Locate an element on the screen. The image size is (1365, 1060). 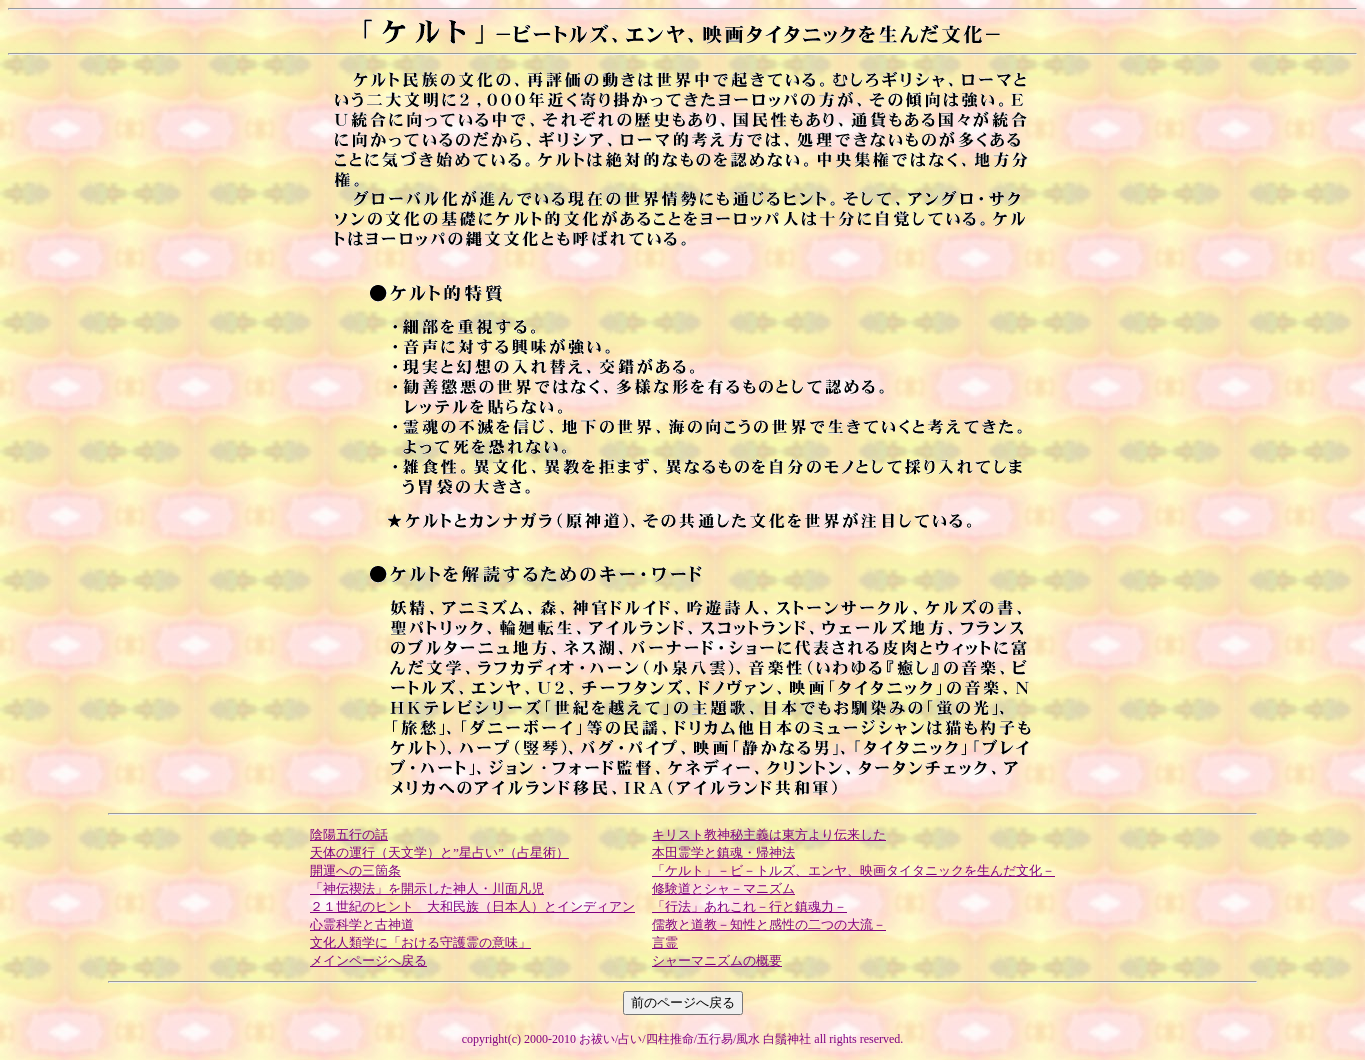
心霊科学と古神道 is located at coordinates (362, 924).